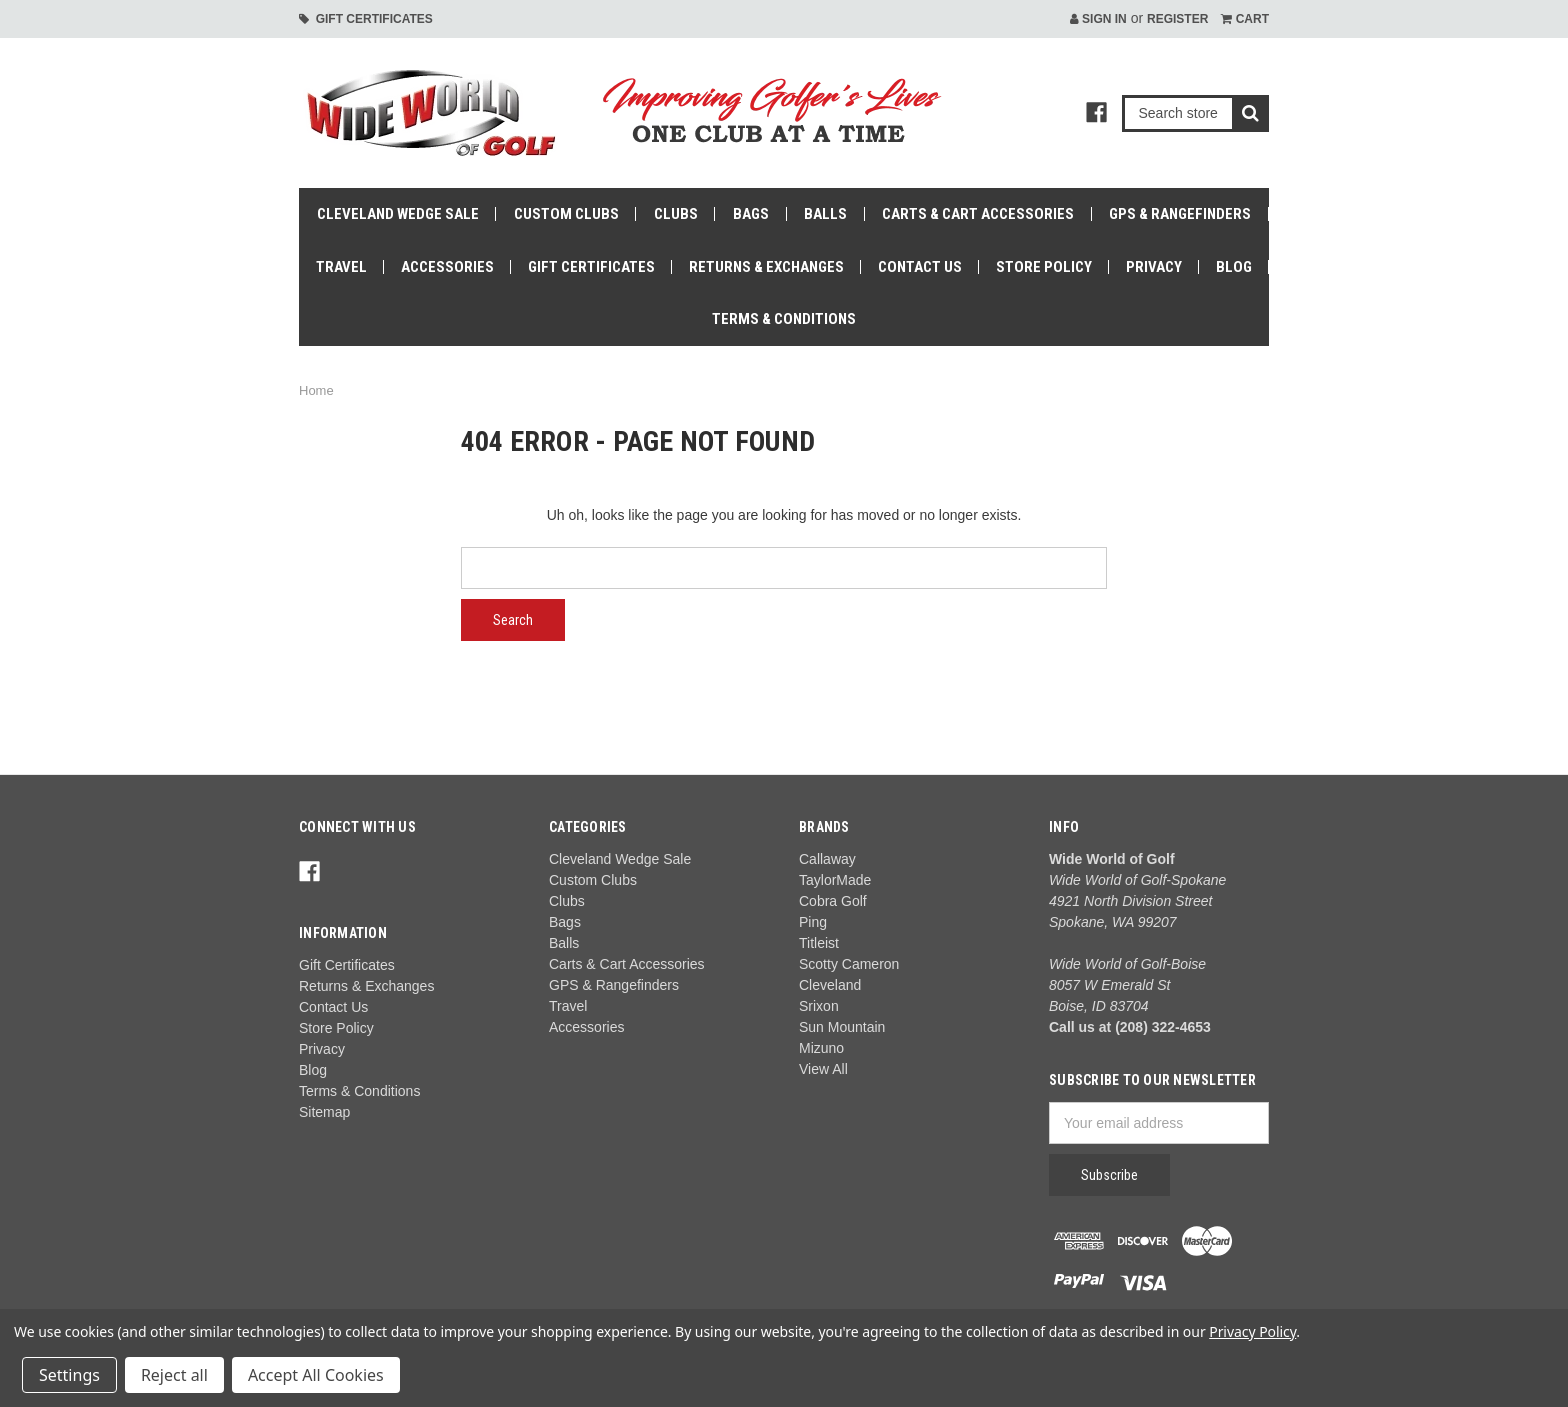 This screenshot has height=1407, width=1568. I want to click on View All, so click(823, 1069).